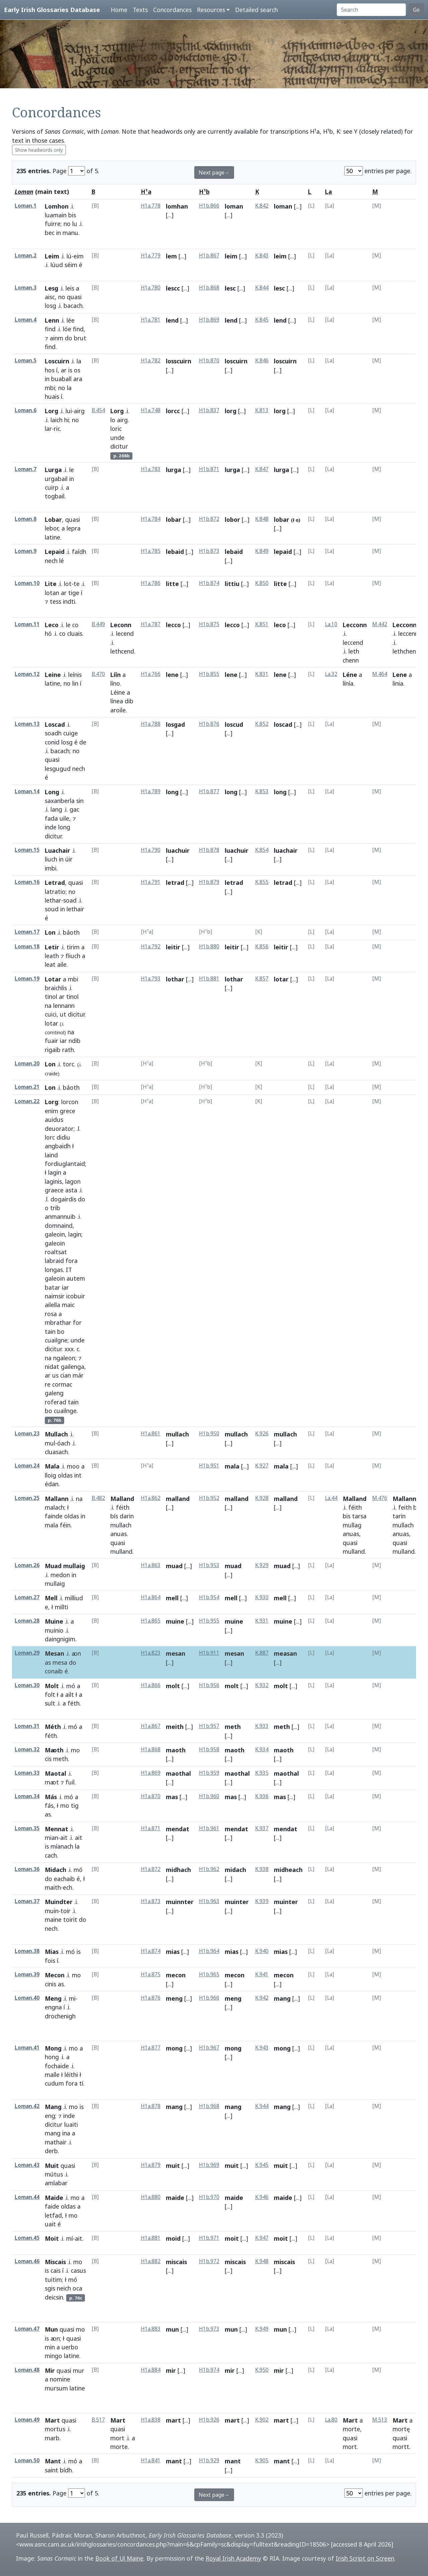 This screenshot has width=428, height=2576. I want to click on fuirre, so click(53, 224).